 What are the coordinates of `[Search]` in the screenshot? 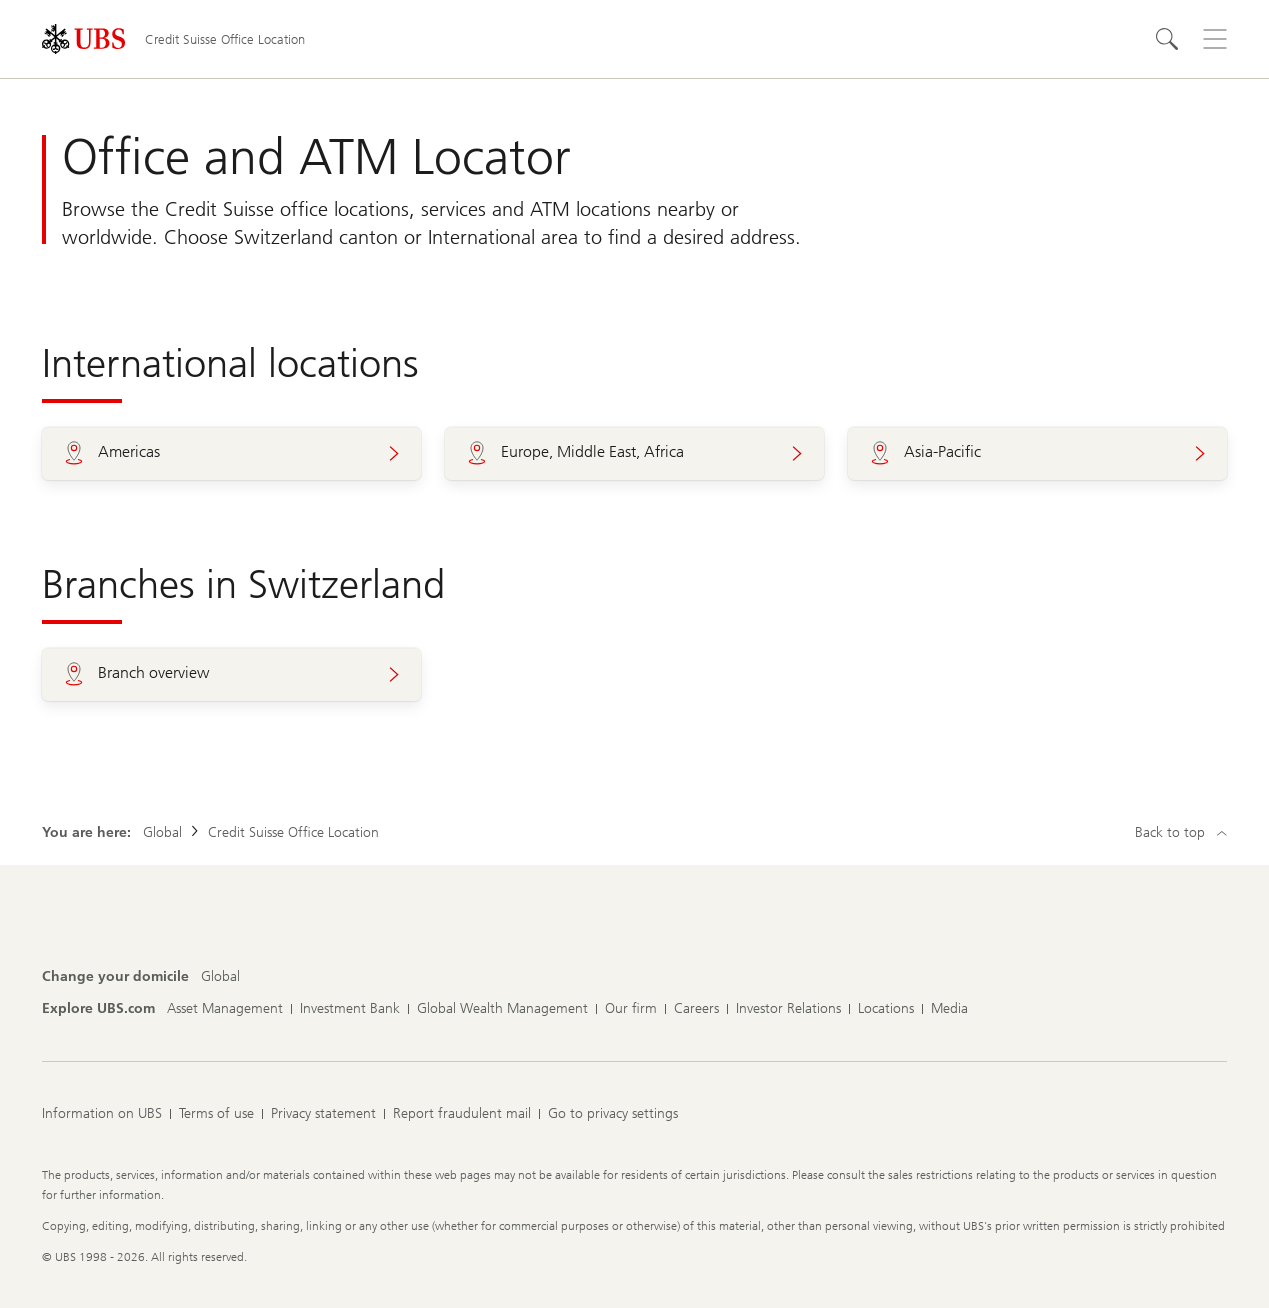 It's located at (1167, 39).